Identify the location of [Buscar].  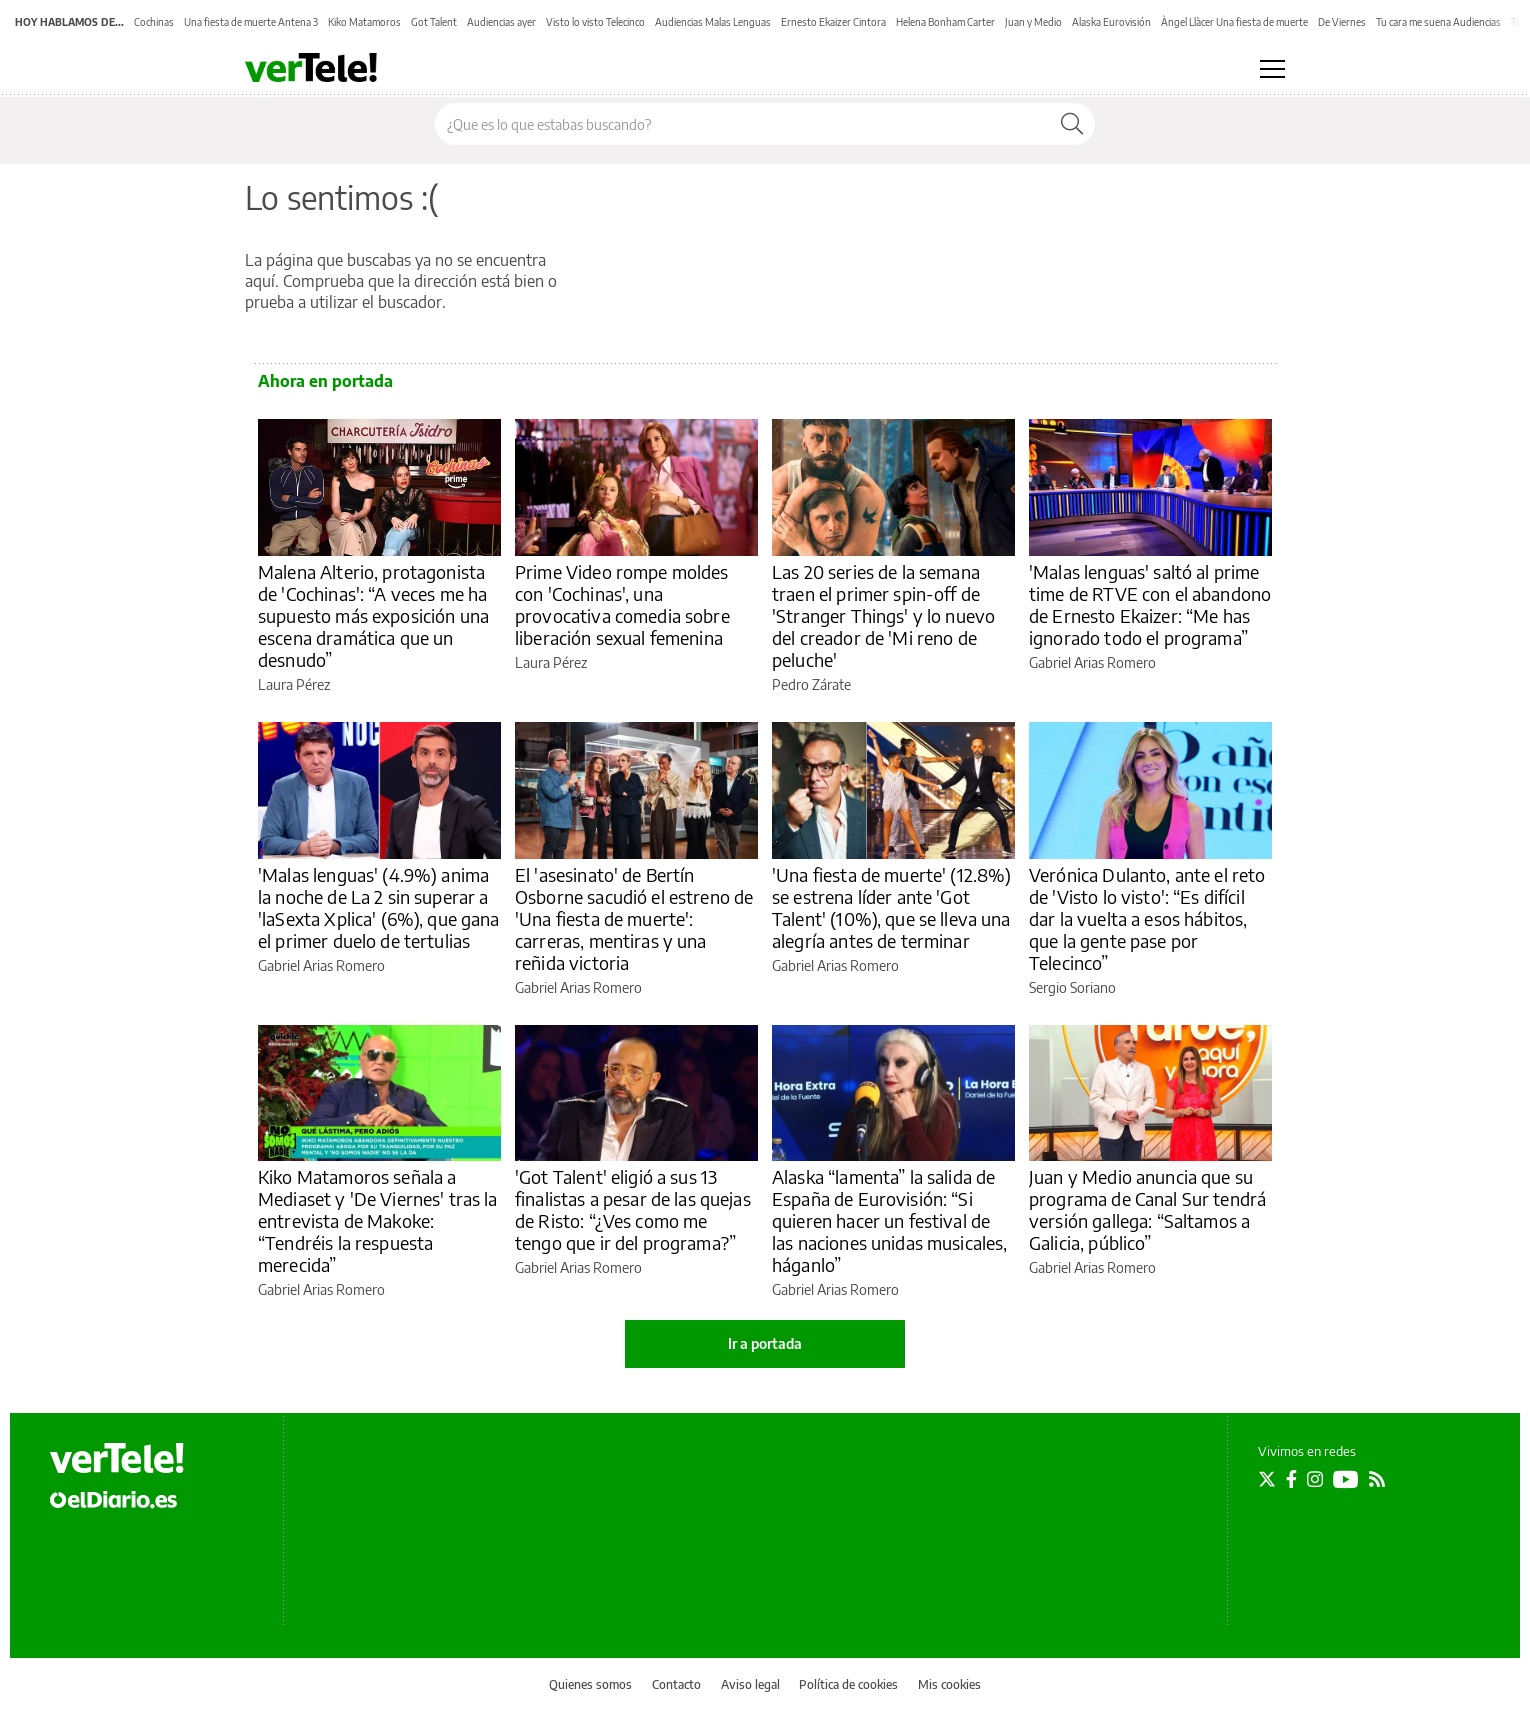
(1072, 124).